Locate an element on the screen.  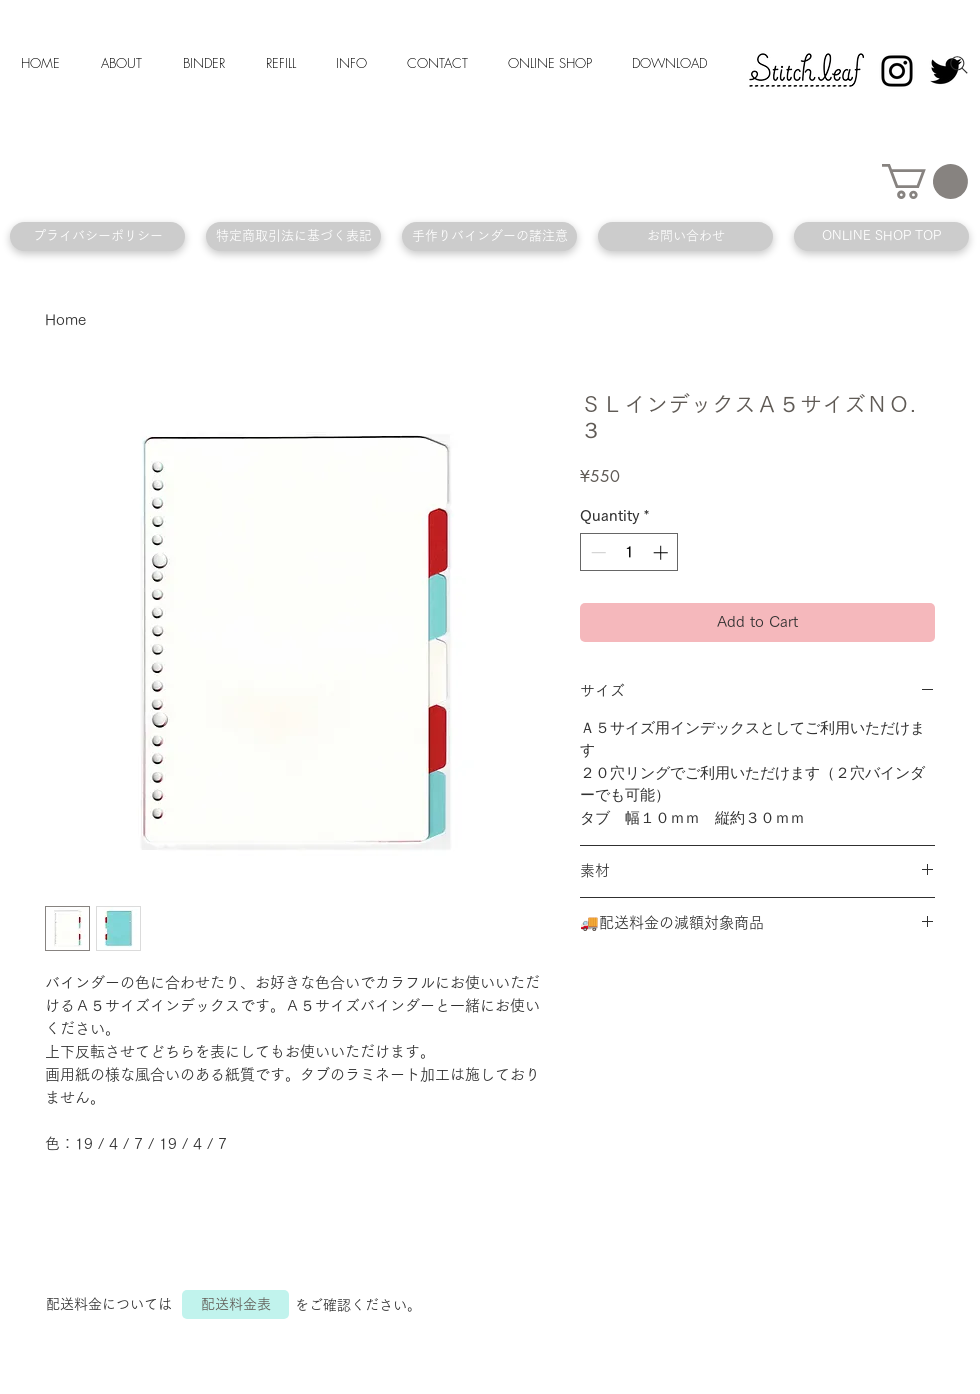
[手作りバインダーの諸注意] is located at coordinates (489, 236).